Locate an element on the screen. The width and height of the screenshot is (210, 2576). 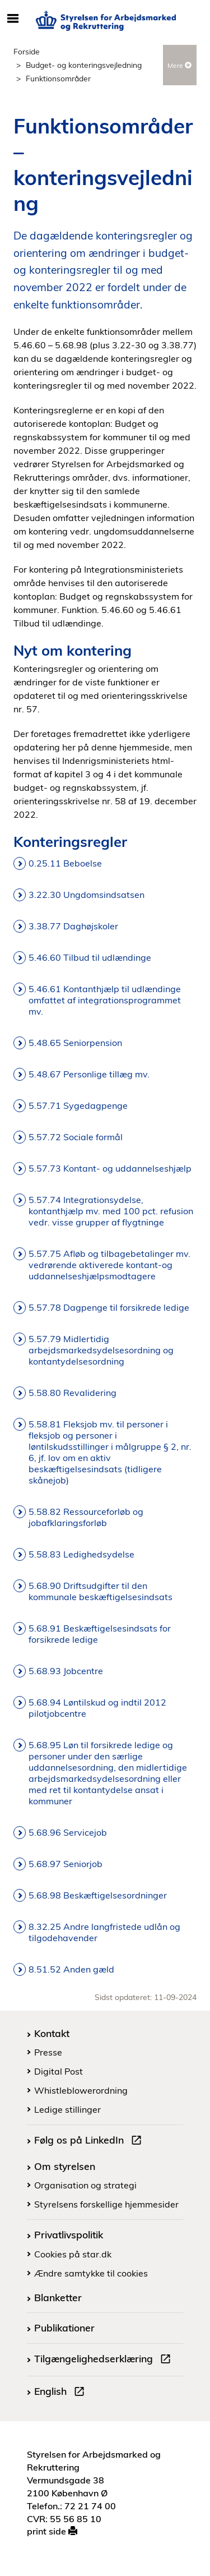
5.57.79 Midlertidig arbejdsmarkedsydelsesordning og kontantydelsesordning is located at coordinates (101, 1350).